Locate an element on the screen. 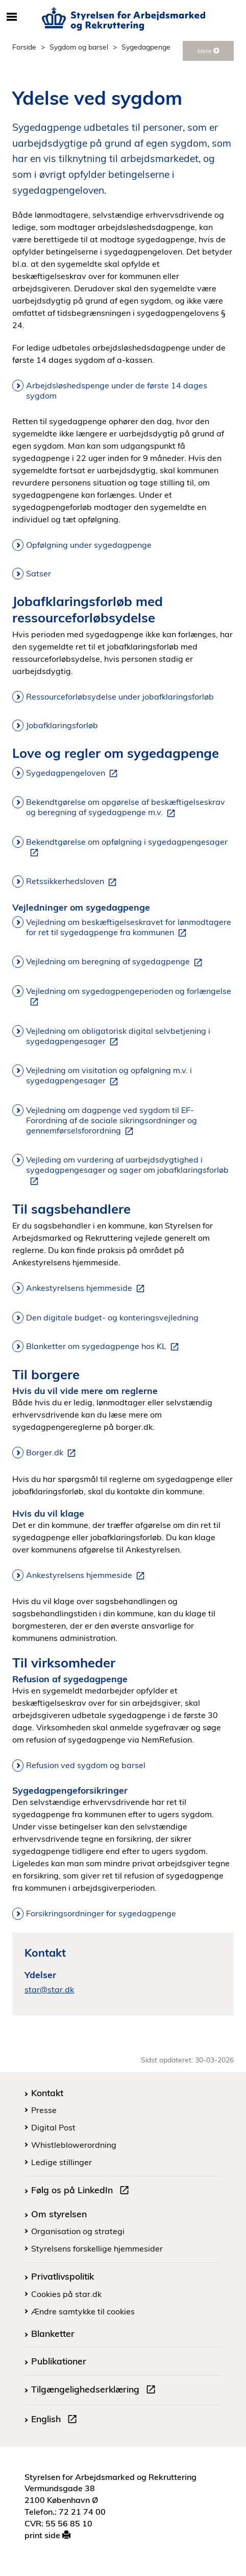  Organisation og strategi is located at coordinates (78, 2231).